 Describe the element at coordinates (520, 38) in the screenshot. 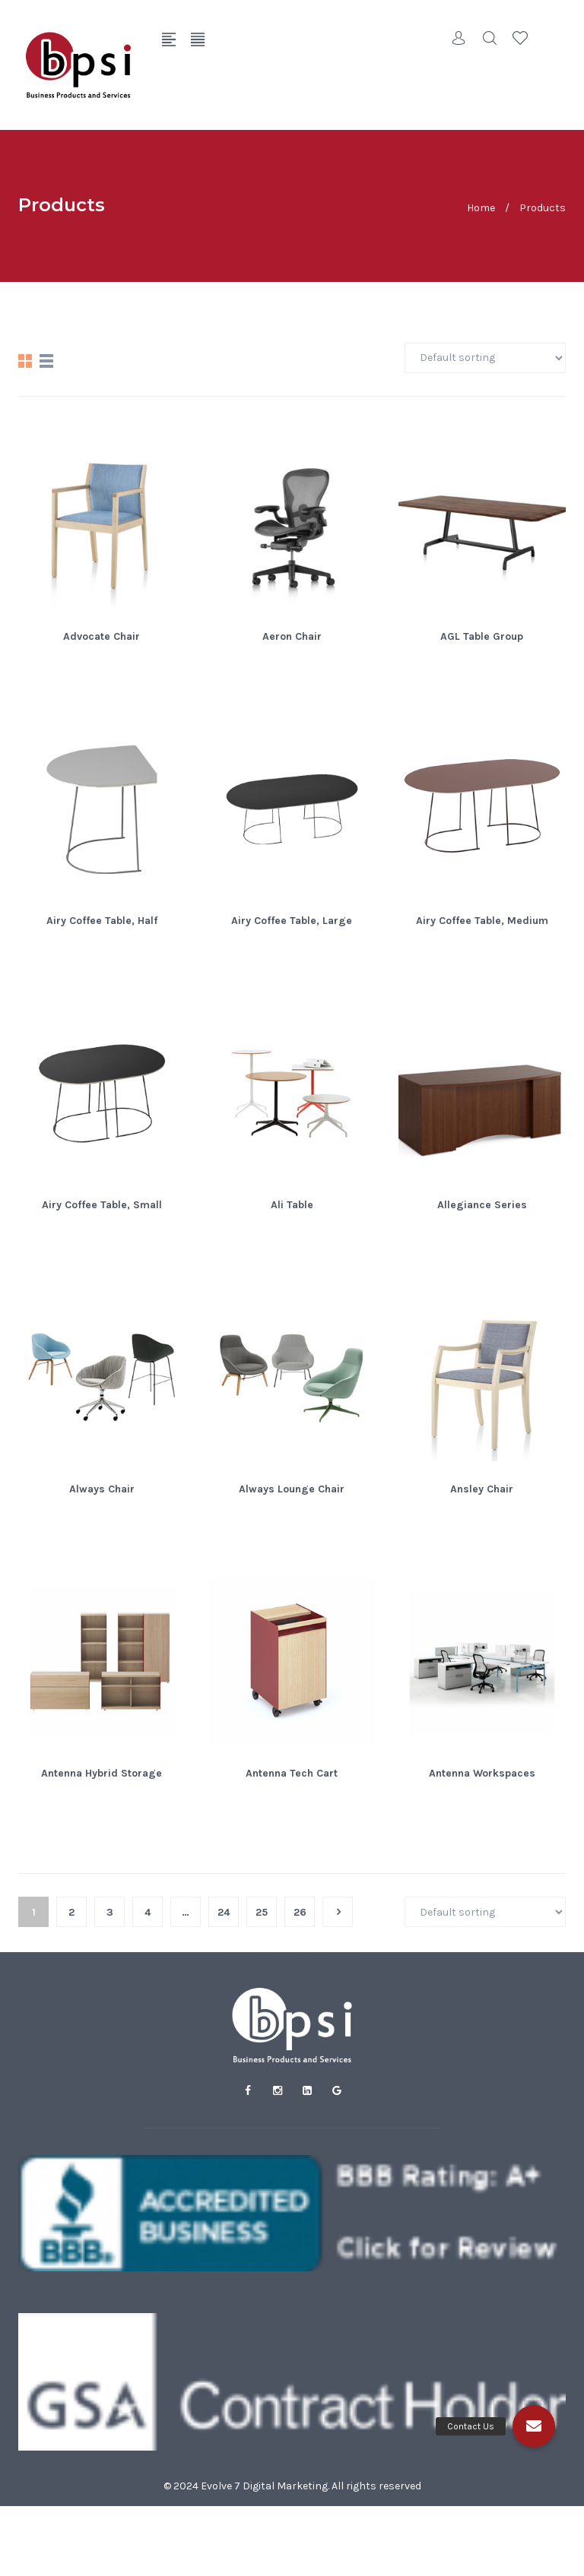

I see `Wishlist` at that location.